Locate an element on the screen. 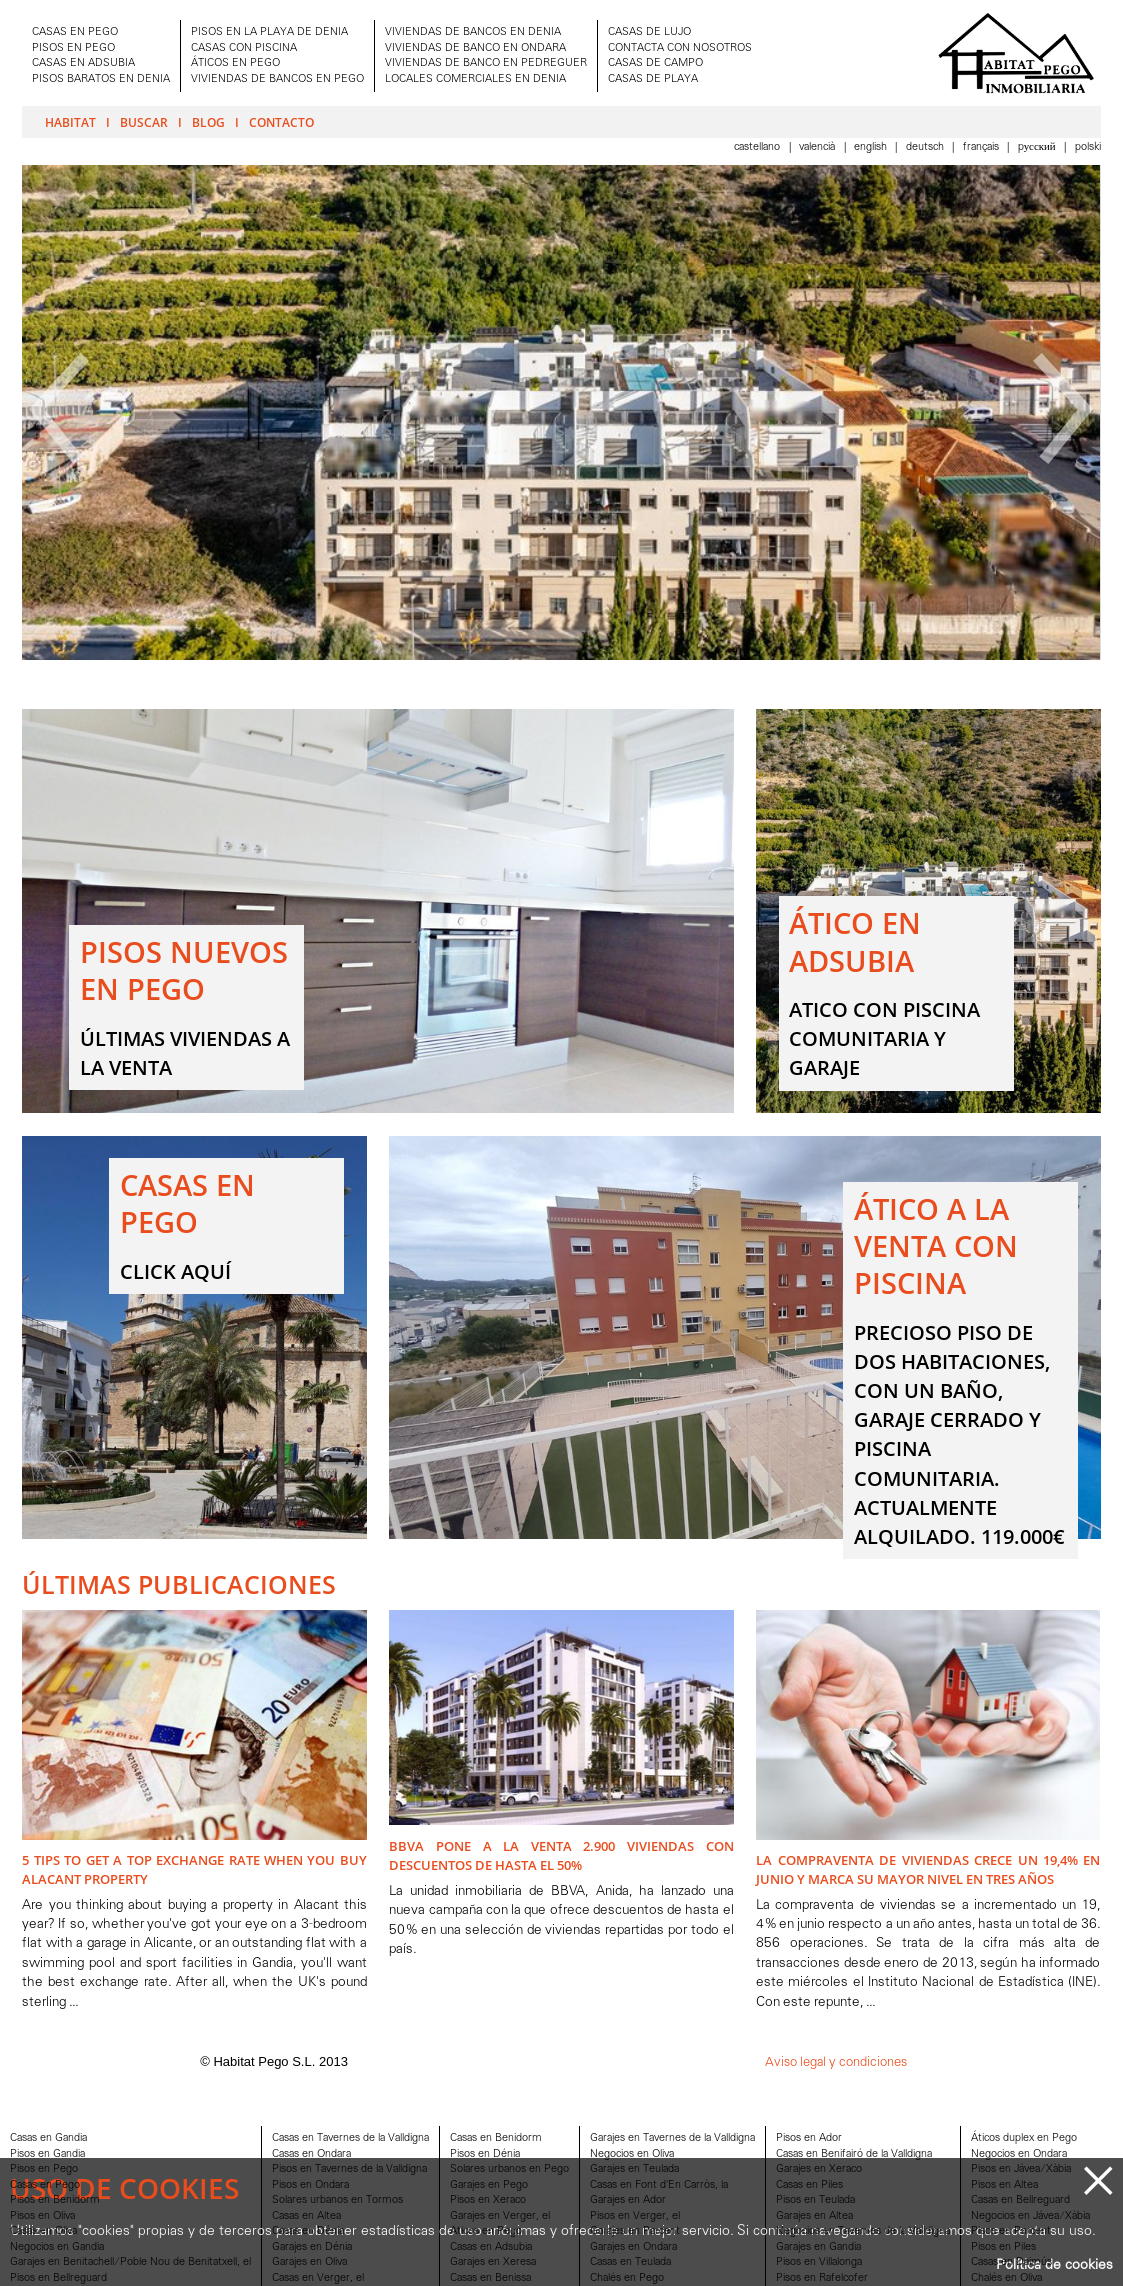  CONTACTA CON NOSOTROS is located at coordinates (680, 48).